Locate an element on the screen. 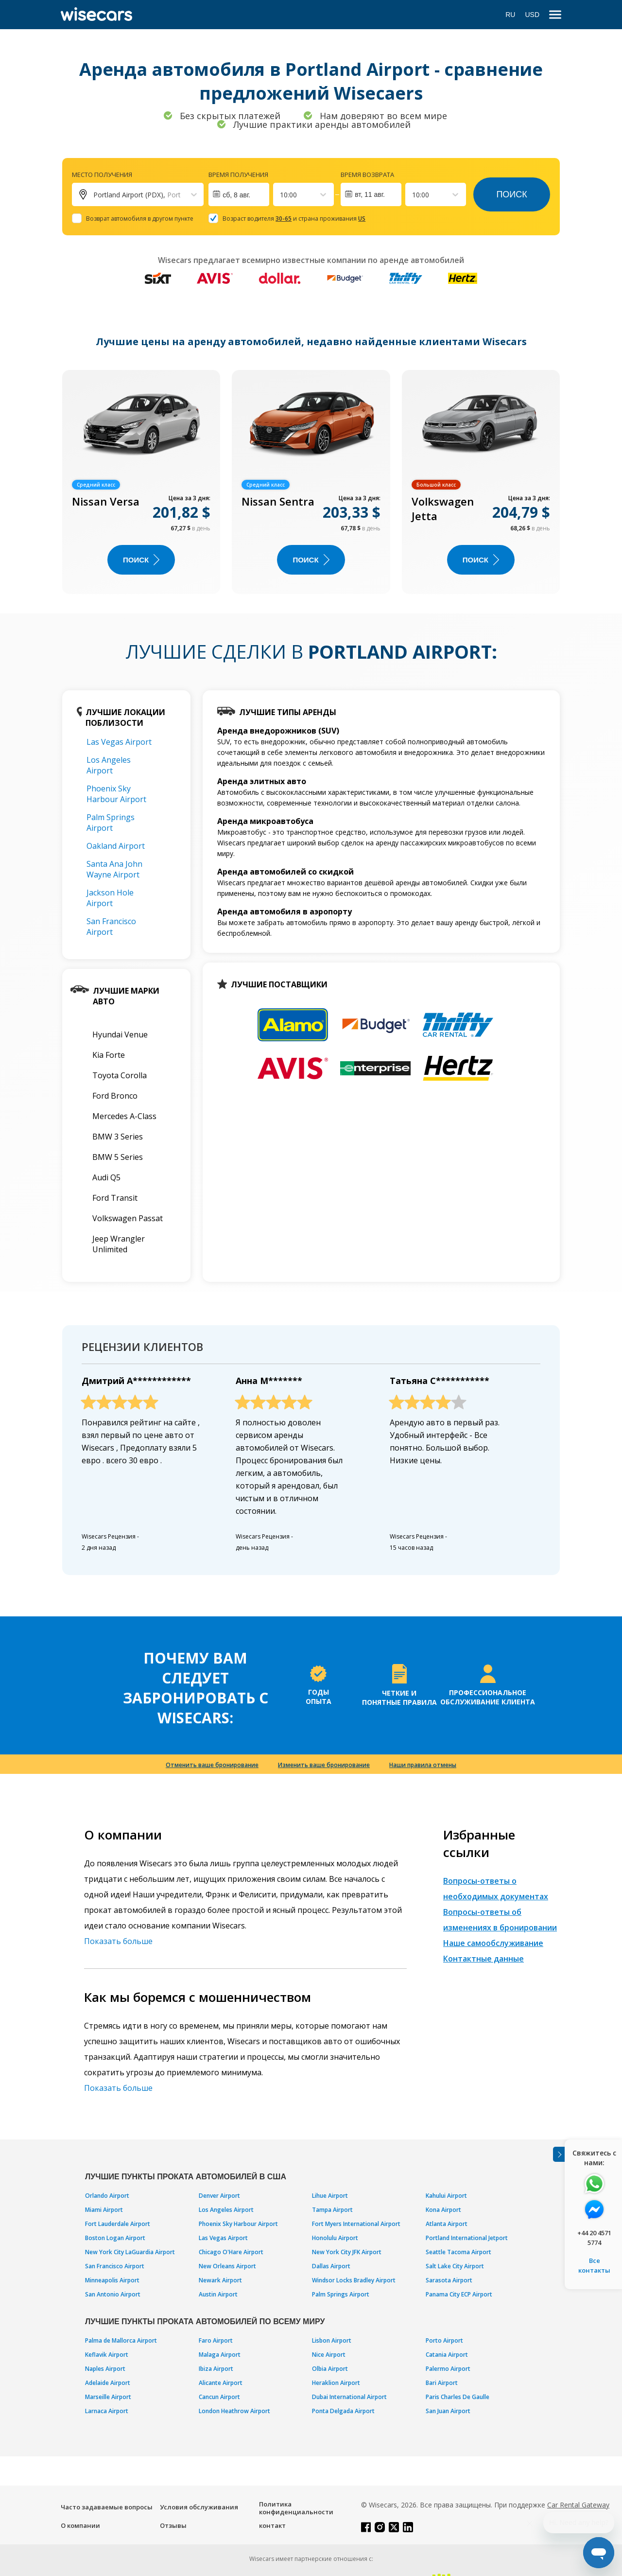  Отменить ваше бронирование is located at coordinates (212, 1765).